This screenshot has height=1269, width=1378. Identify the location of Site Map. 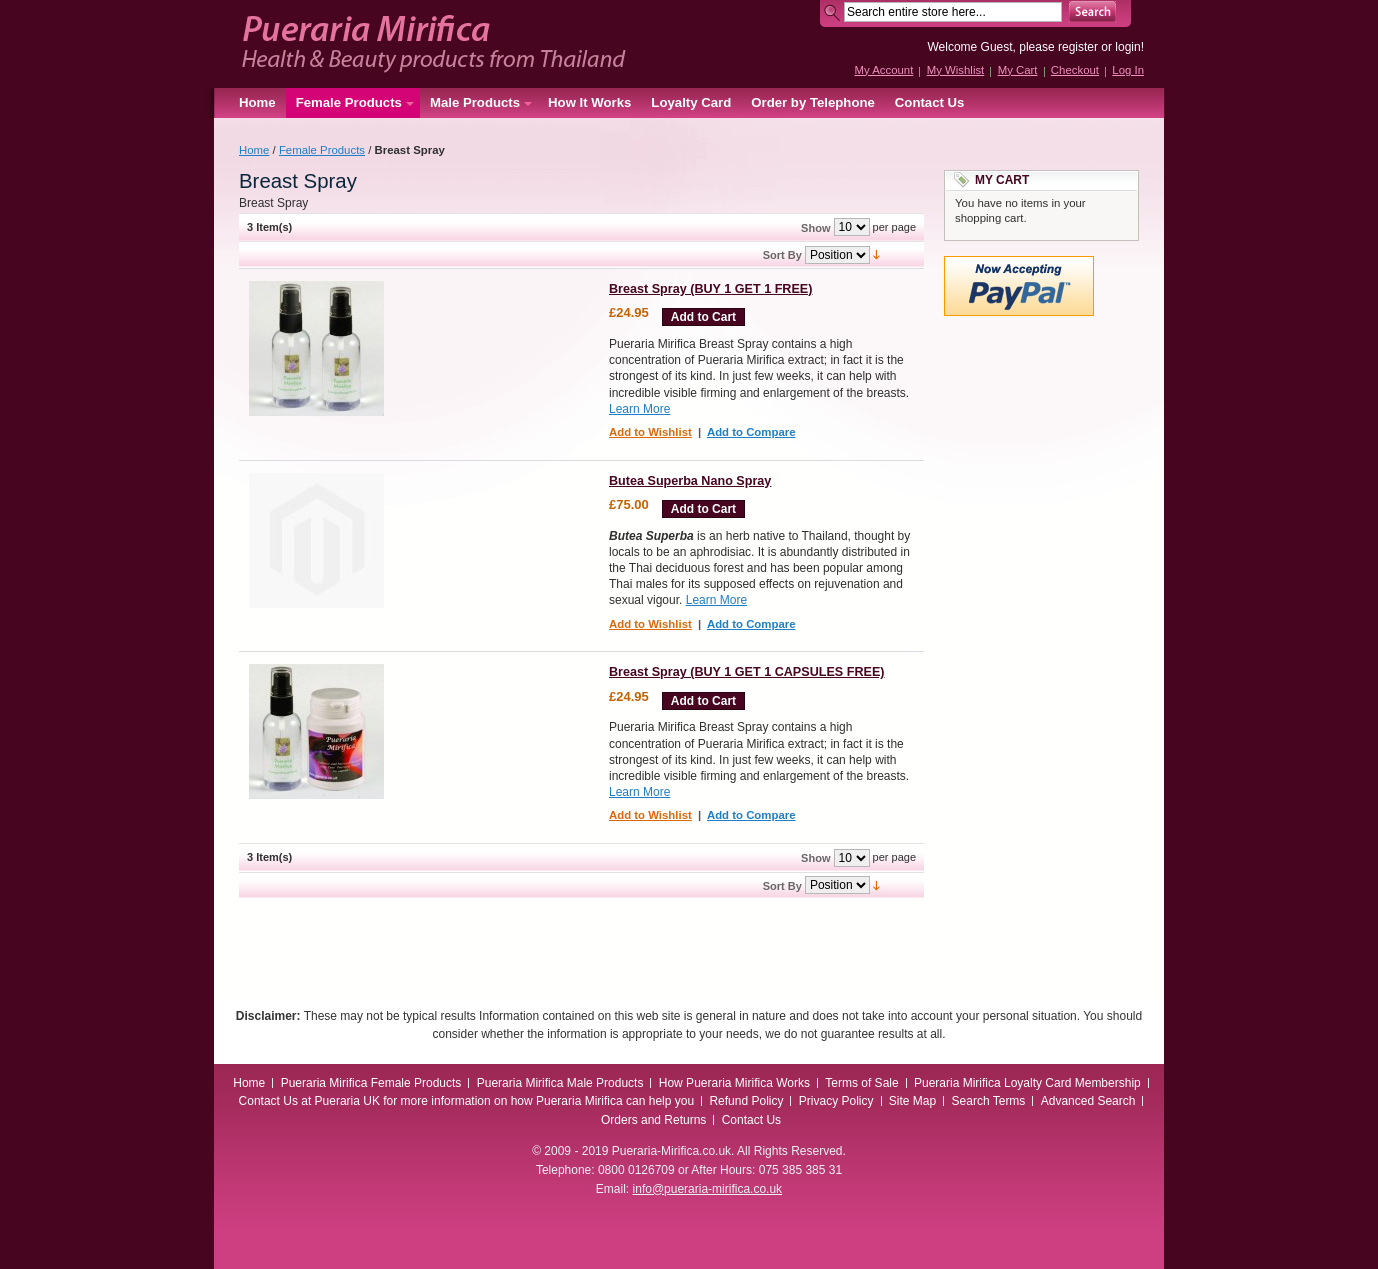
(912, 1101).